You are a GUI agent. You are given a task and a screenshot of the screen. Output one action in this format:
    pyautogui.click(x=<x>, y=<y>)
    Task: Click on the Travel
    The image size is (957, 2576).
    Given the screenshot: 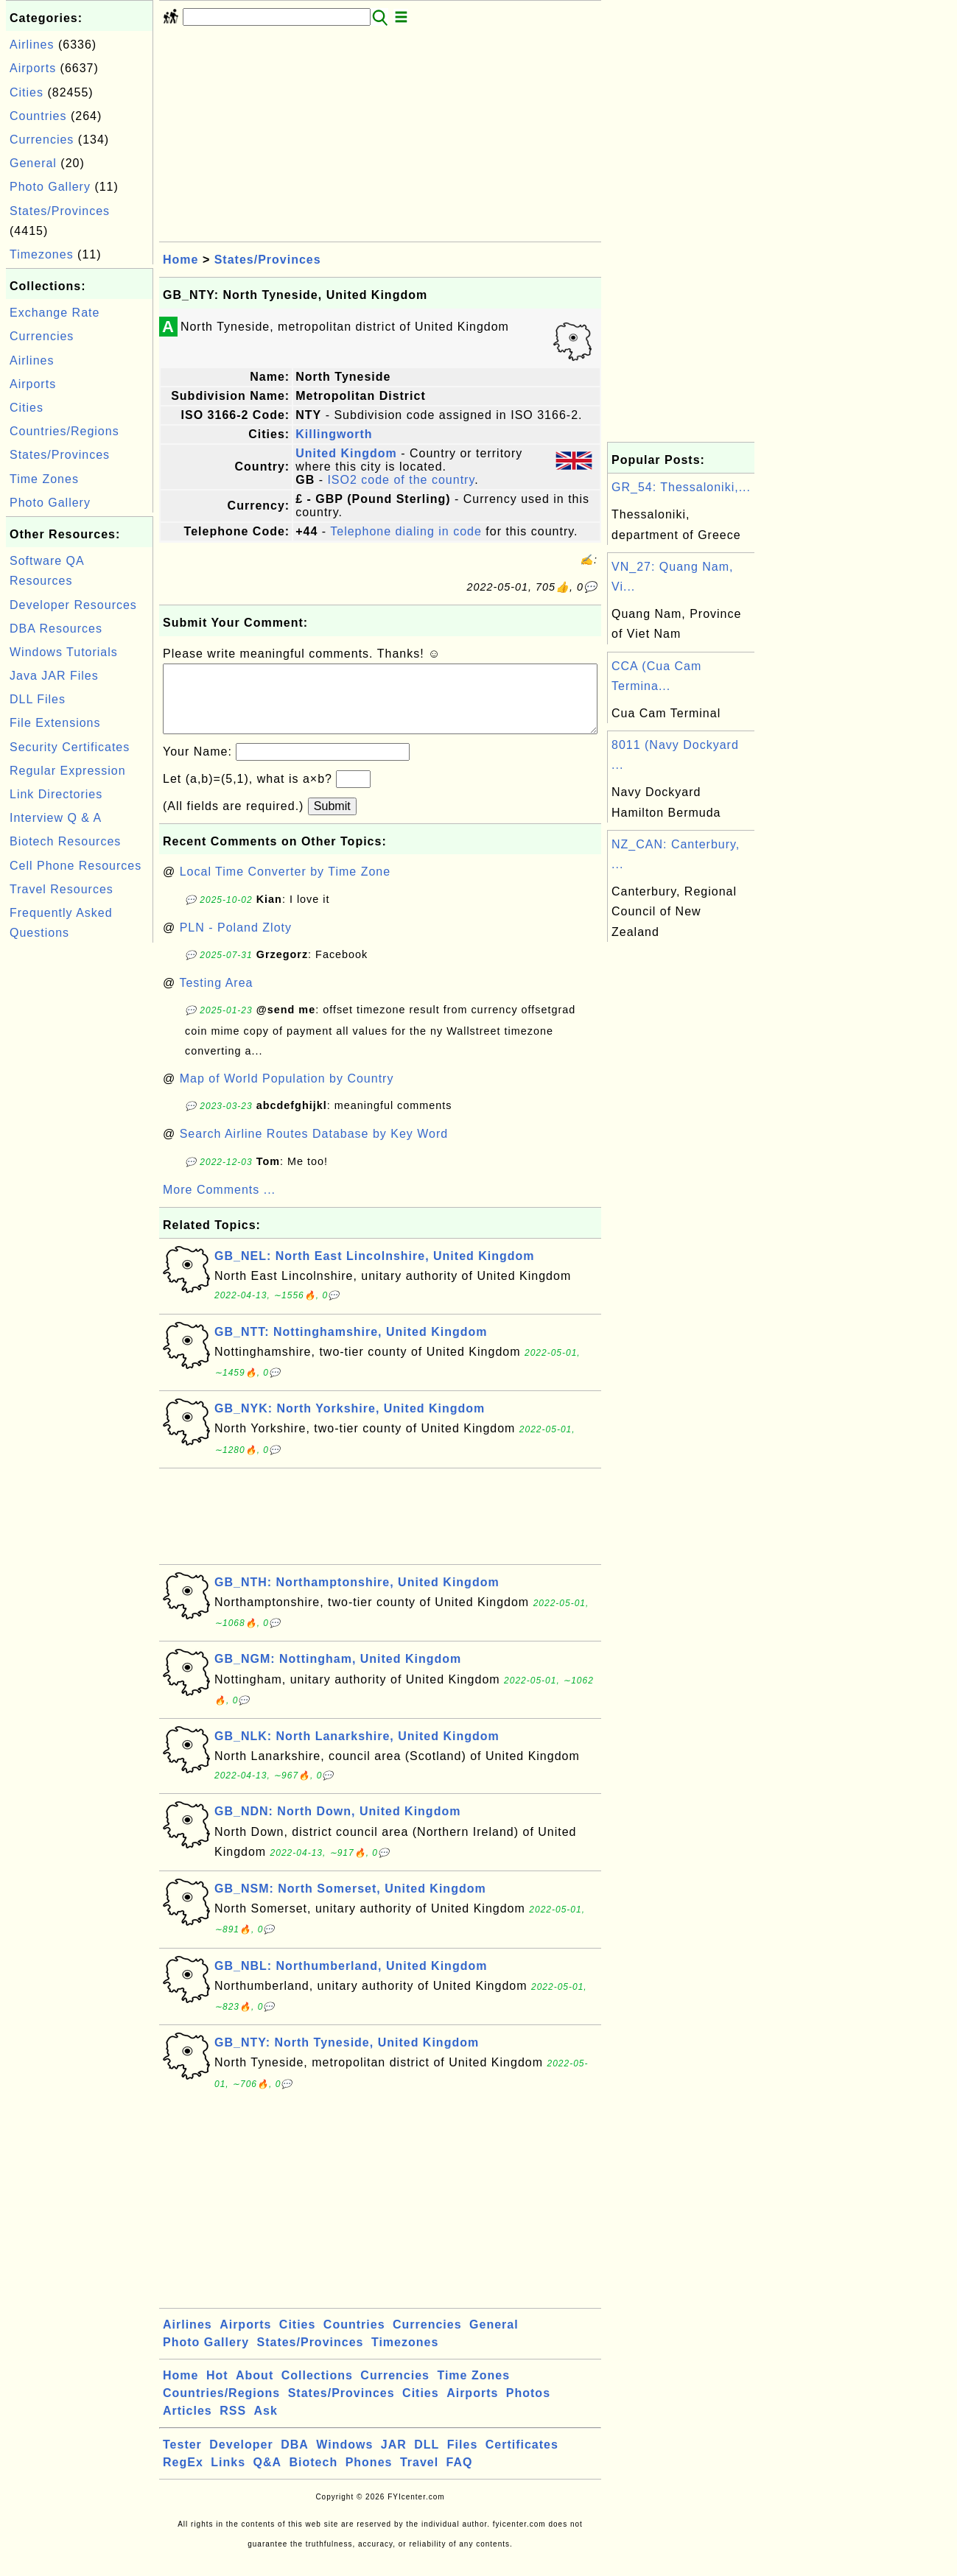 What is the action you would take?
    pyautogui.click(x=419, y=2477)
    